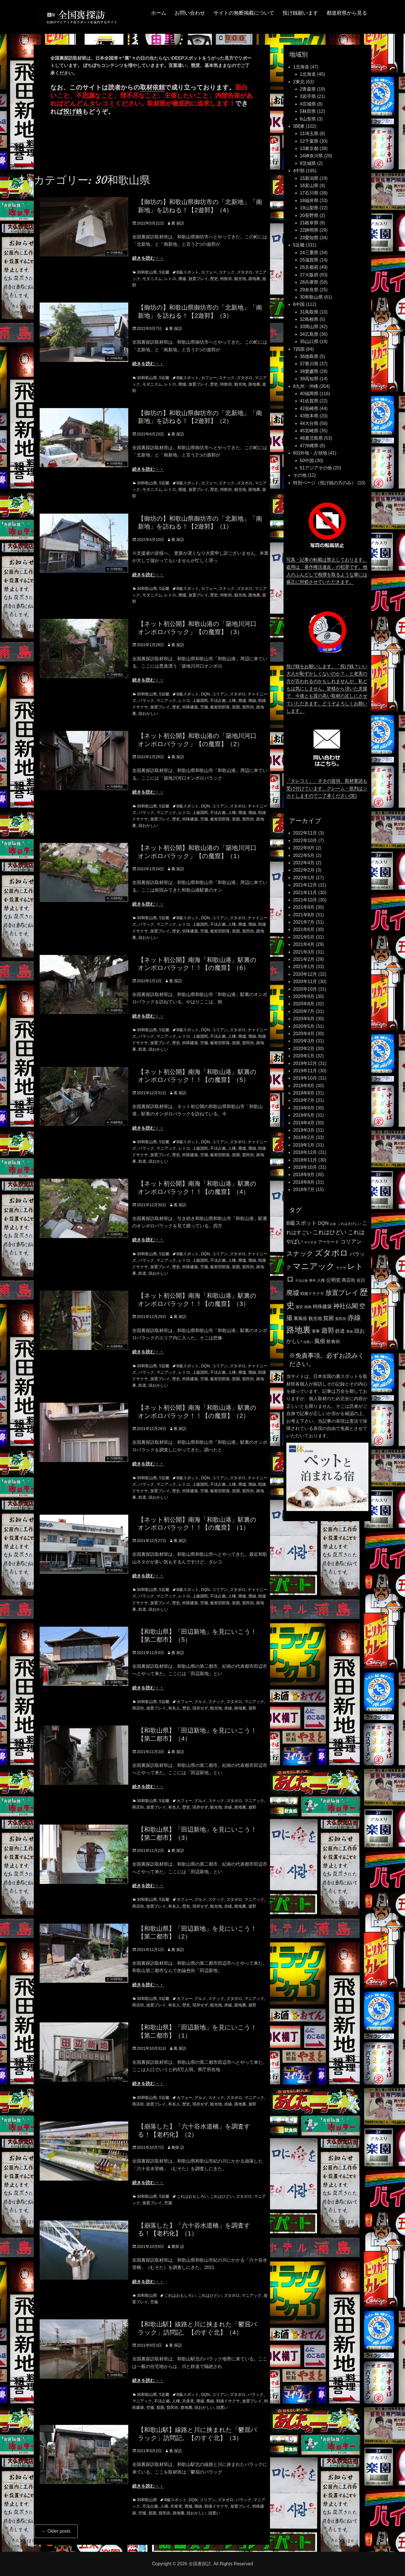  Describe the element at coordinates (308, 96) in the screenshot. I see `3岩手県` at that location.